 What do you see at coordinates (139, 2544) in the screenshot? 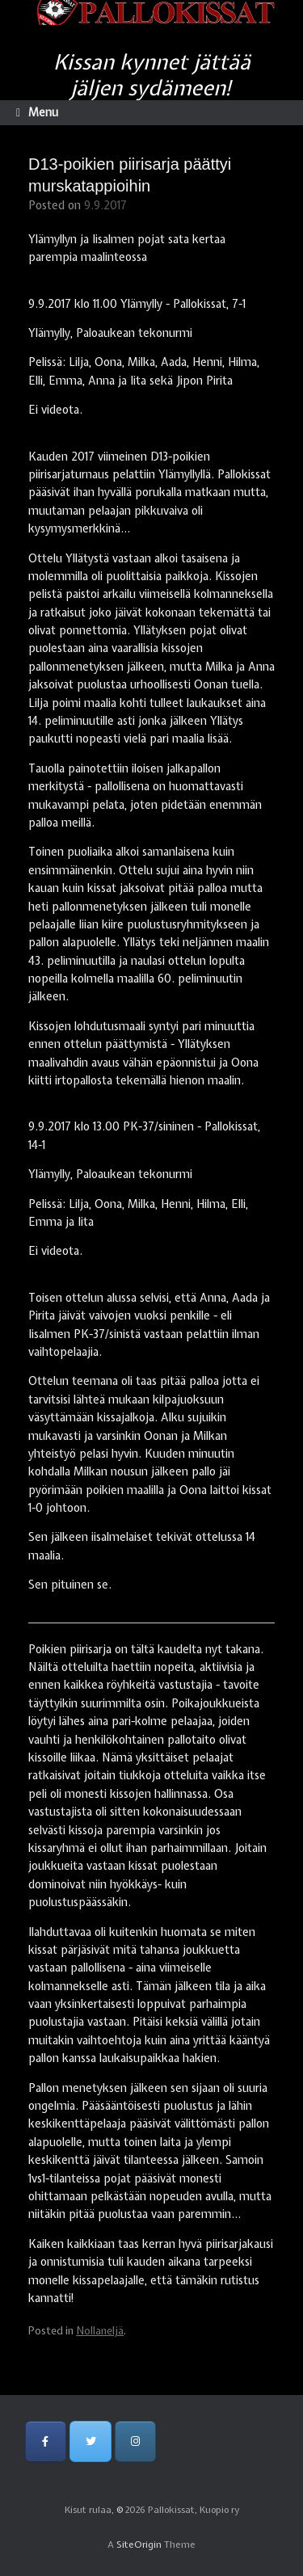
I see `SiteOrigin` at bounding box center [139, 2544].